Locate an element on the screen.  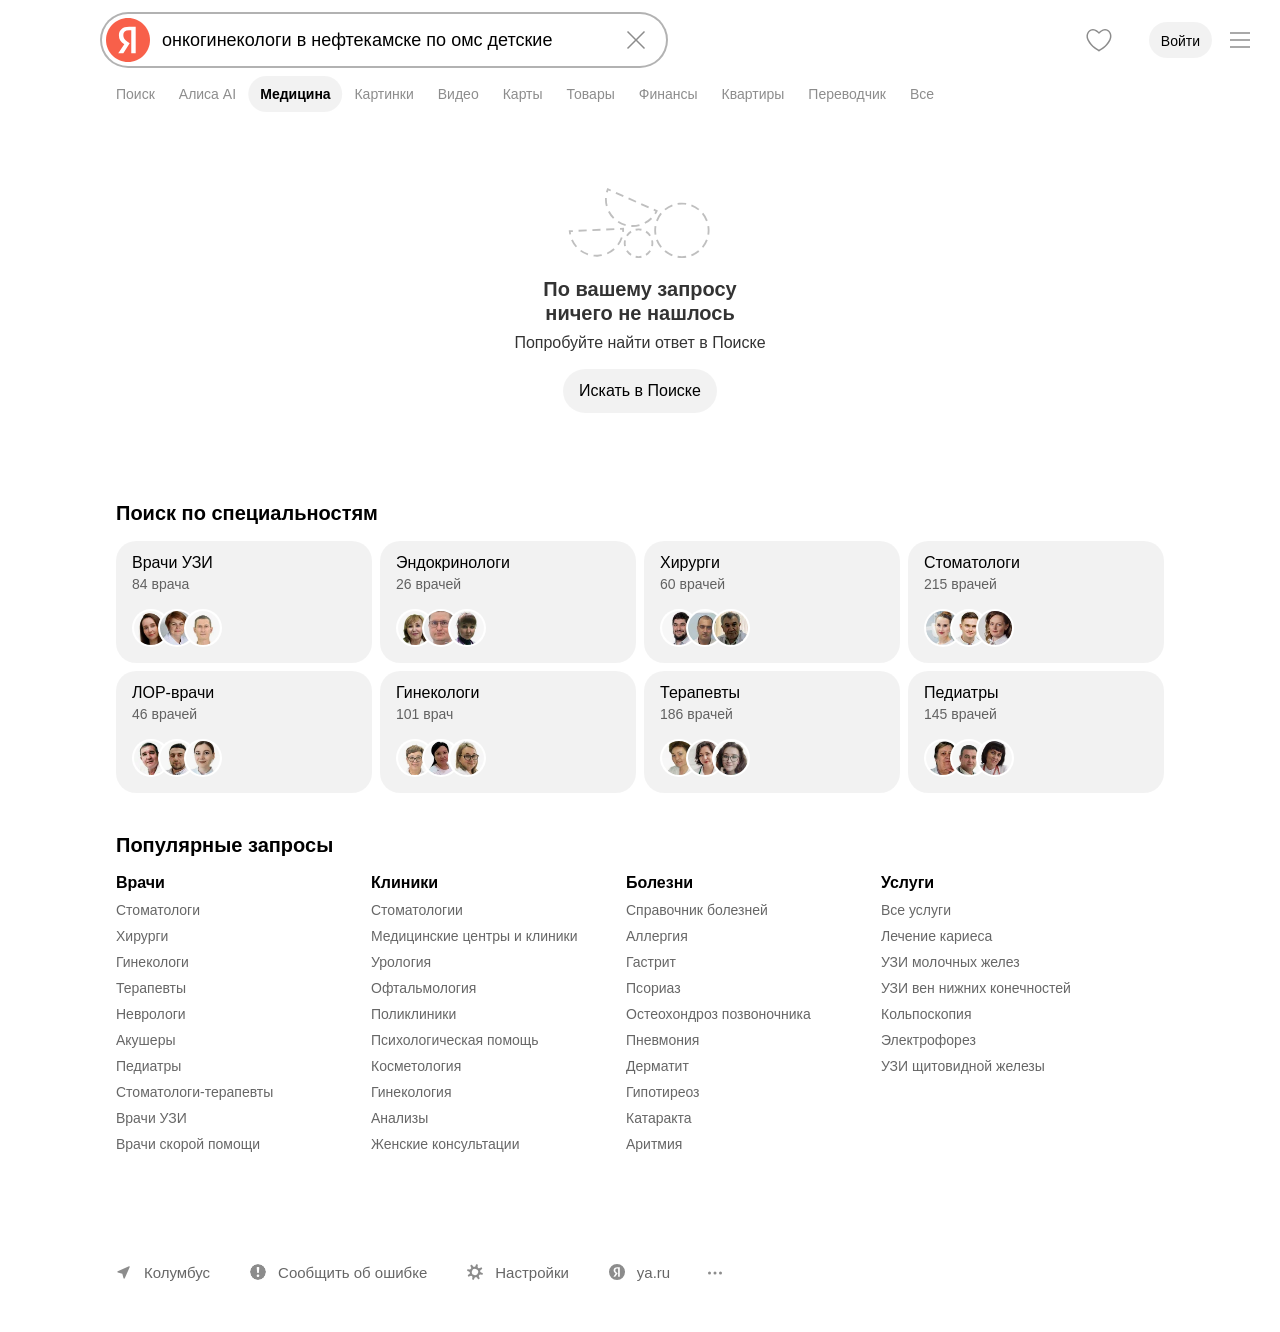
Аллергия is located at coordinates (657, 936).